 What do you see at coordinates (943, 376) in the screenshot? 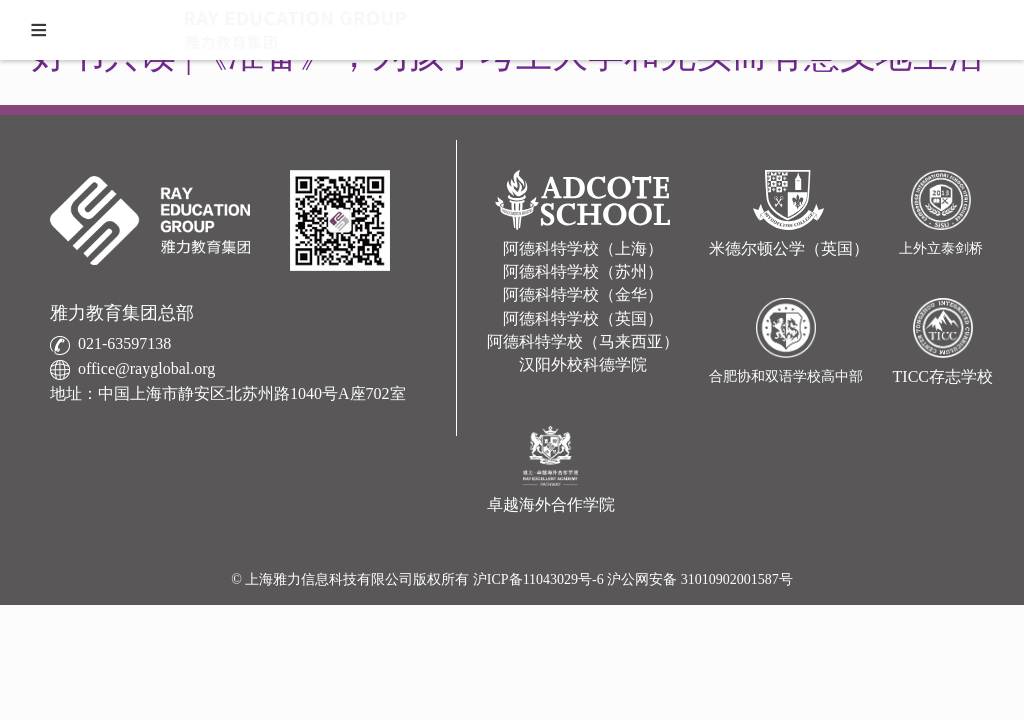
I see `TICC存志学校` at bounding box center [943, 376].